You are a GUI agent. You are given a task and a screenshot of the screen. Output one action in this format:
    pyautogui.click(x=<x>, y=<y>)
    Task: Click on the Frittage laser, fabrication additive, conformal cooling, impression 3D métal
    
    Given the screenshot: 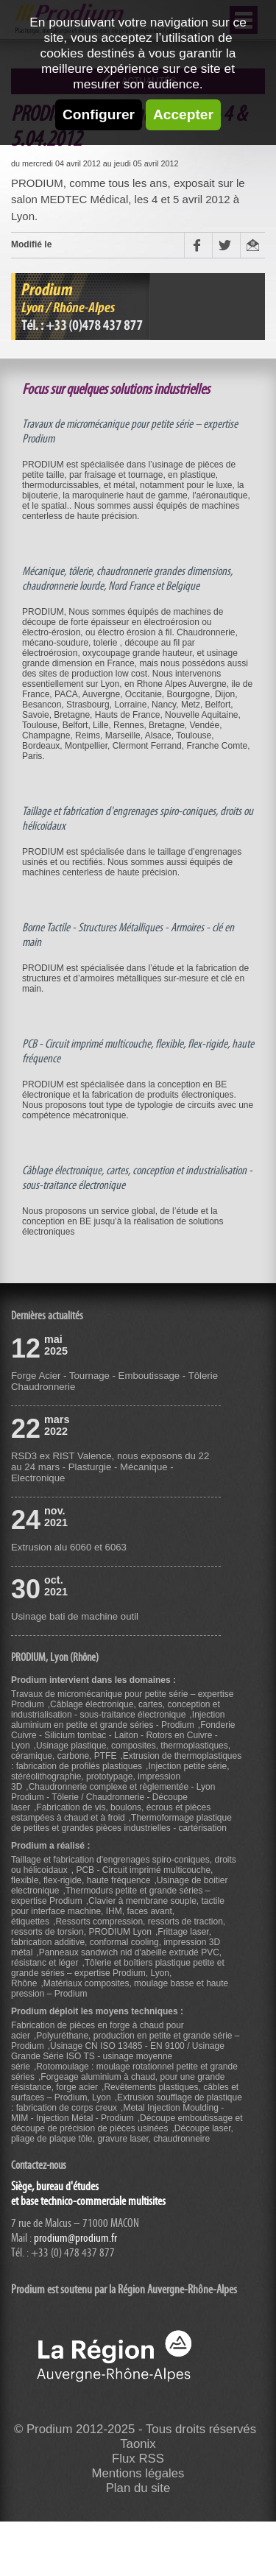 What is the action you would take?
    pyautogui.click(x=115, y=1942)
    